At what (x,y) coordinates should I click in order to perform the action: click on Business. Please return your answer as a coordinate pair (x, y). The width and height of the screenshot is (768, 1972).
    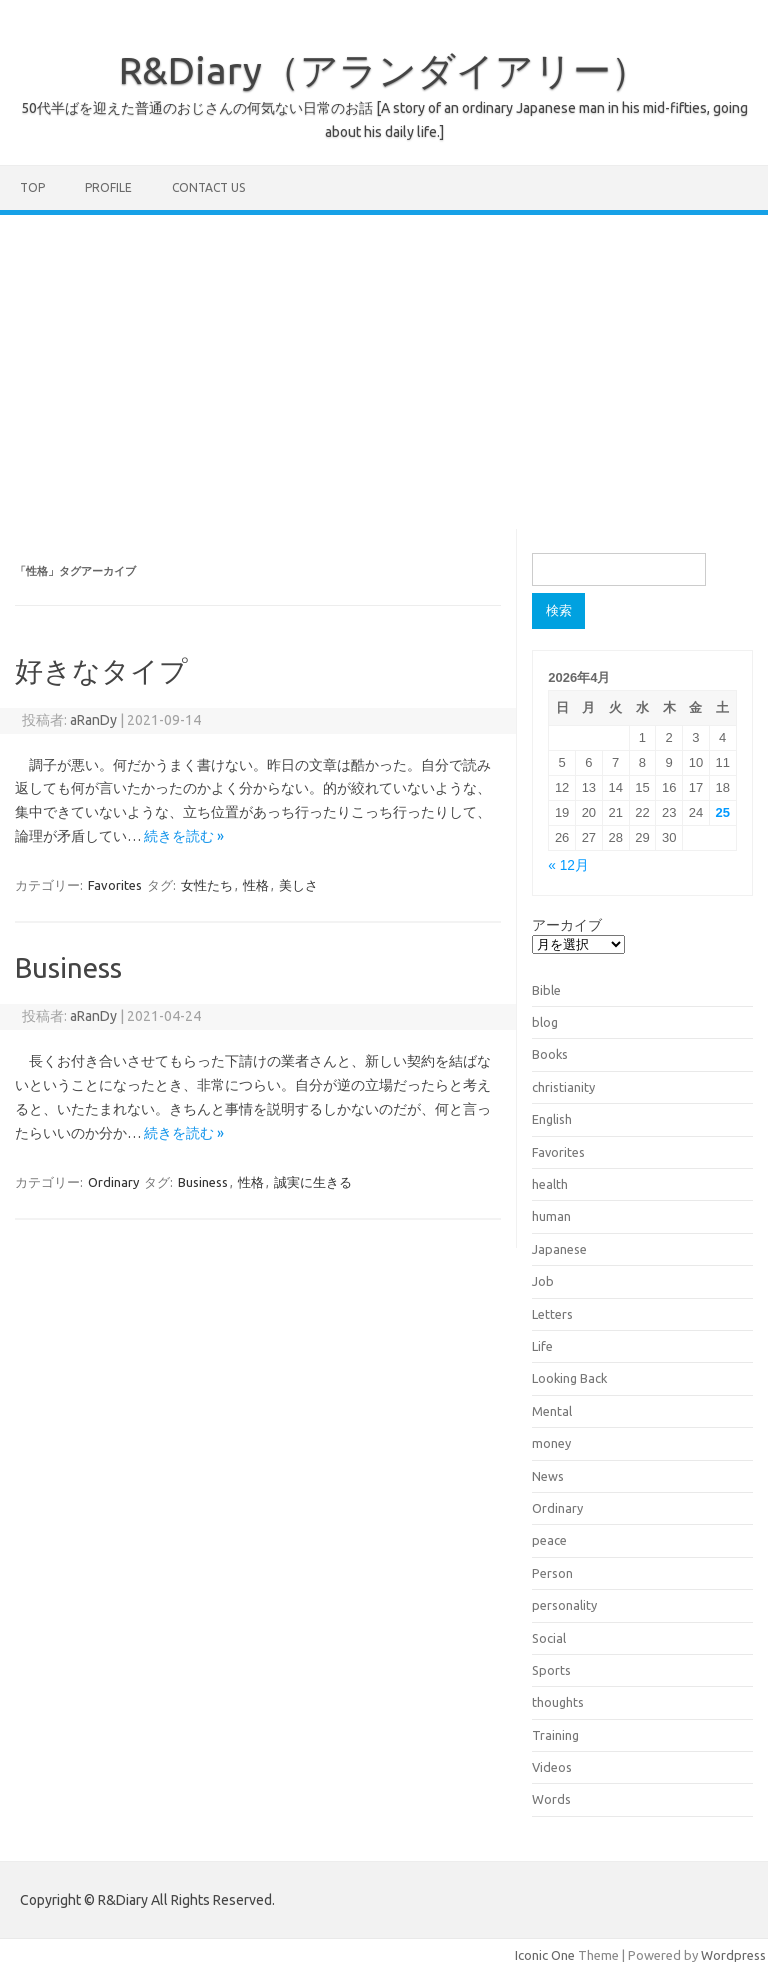
    Looking at the image, I should click on (68, 967).